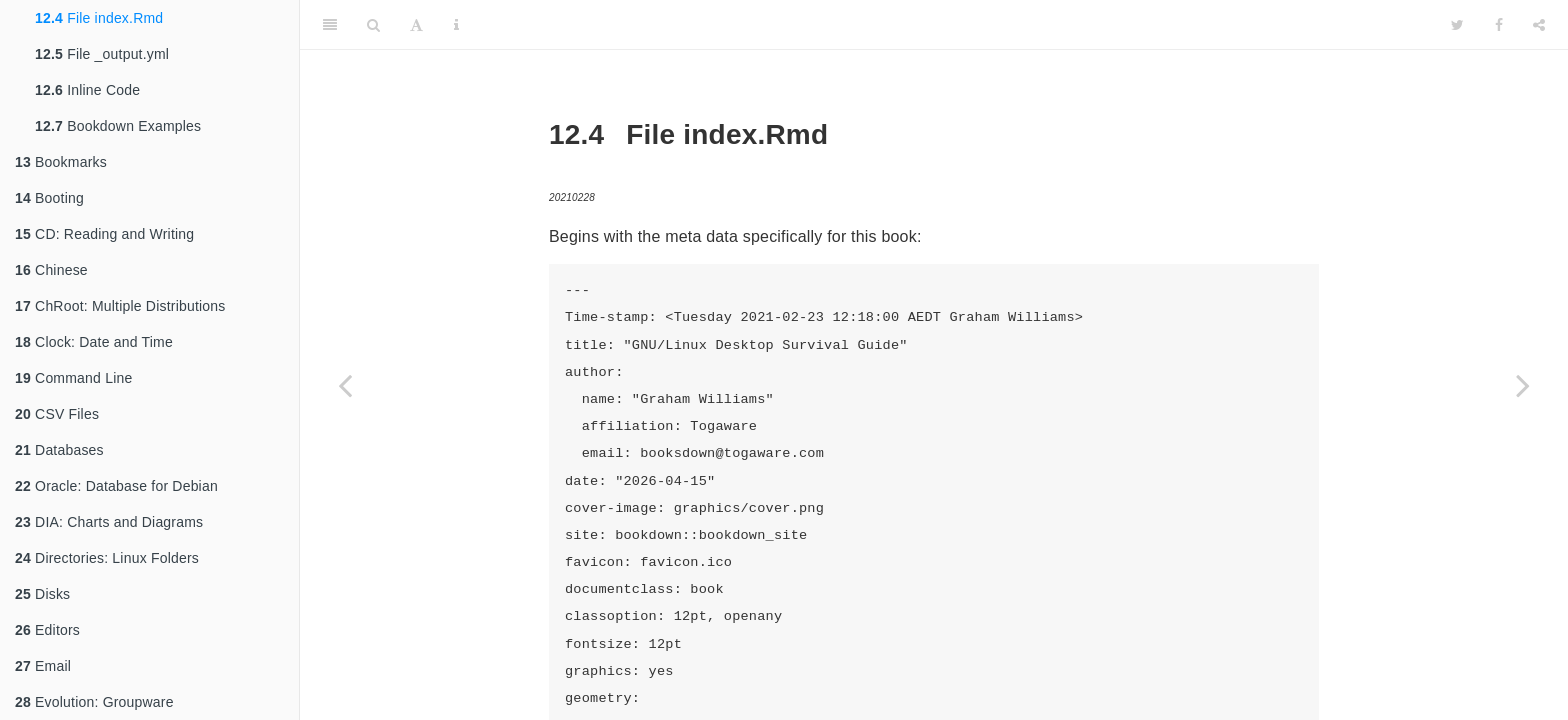 The width and height of the screenshot is (1568, 720). Describe the element at coordinates (1499, 25) in the screenshot. I see `[Facebook]` at that location.